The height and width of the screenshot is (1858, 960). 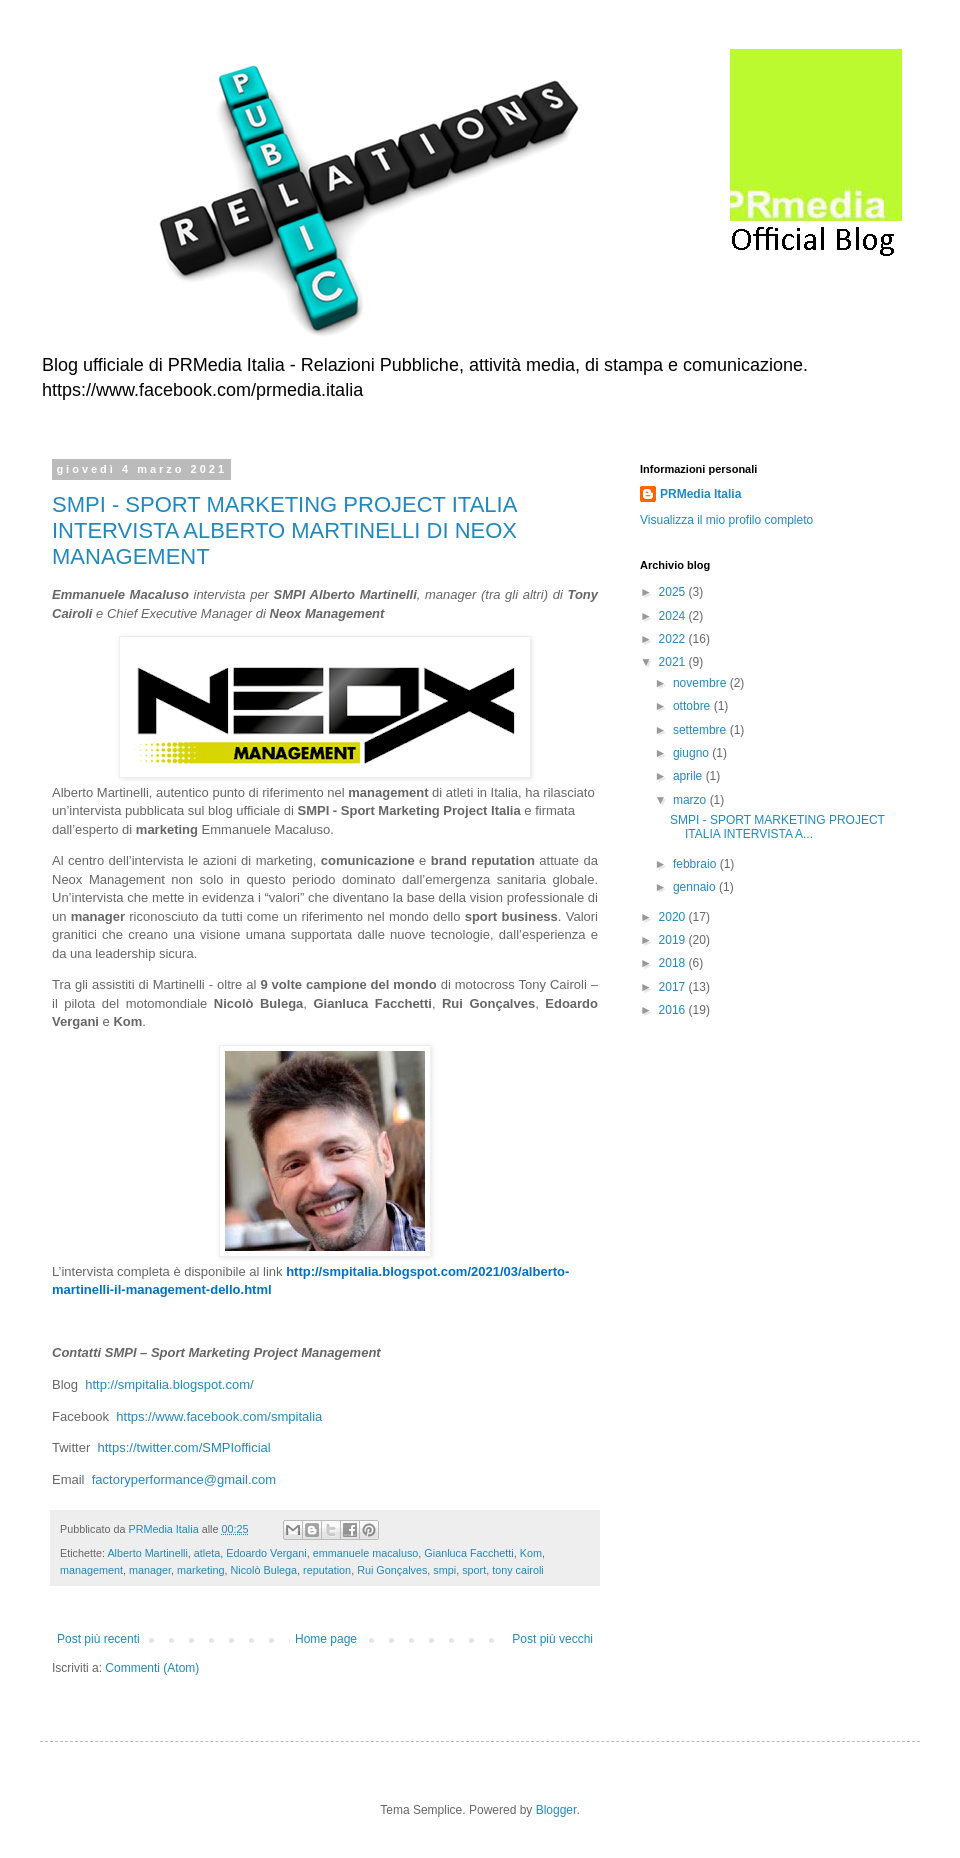 I want to click on SMPI - SPORT MARKETING PROJECT ITALIA INTERVISTA A..., so click(x=777, y=827).